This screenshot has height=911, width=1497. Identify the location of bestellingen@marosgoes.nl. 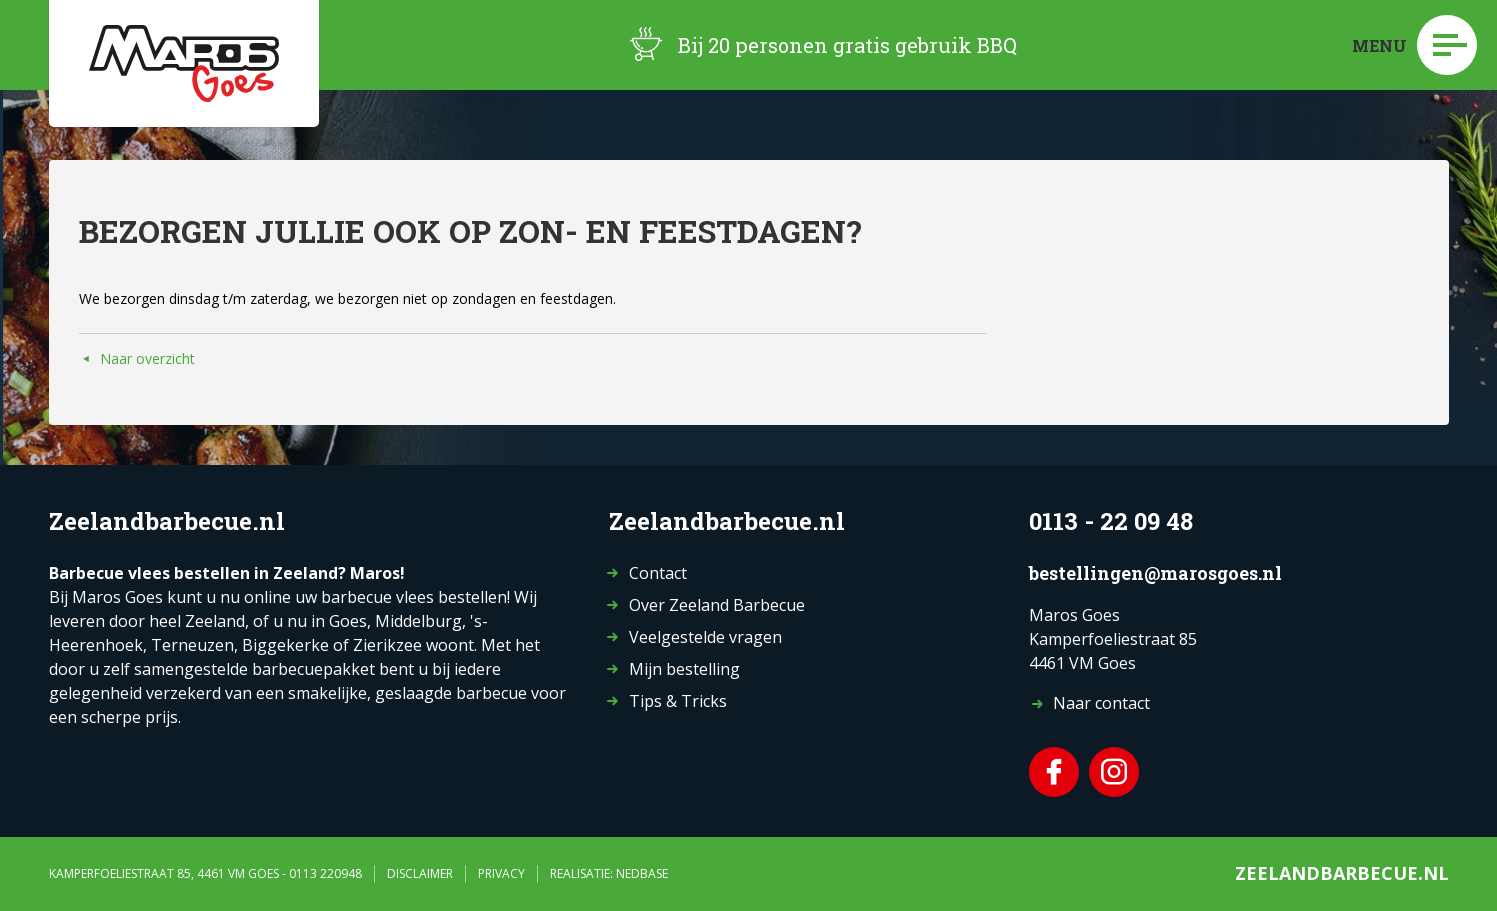
(1155, 573).